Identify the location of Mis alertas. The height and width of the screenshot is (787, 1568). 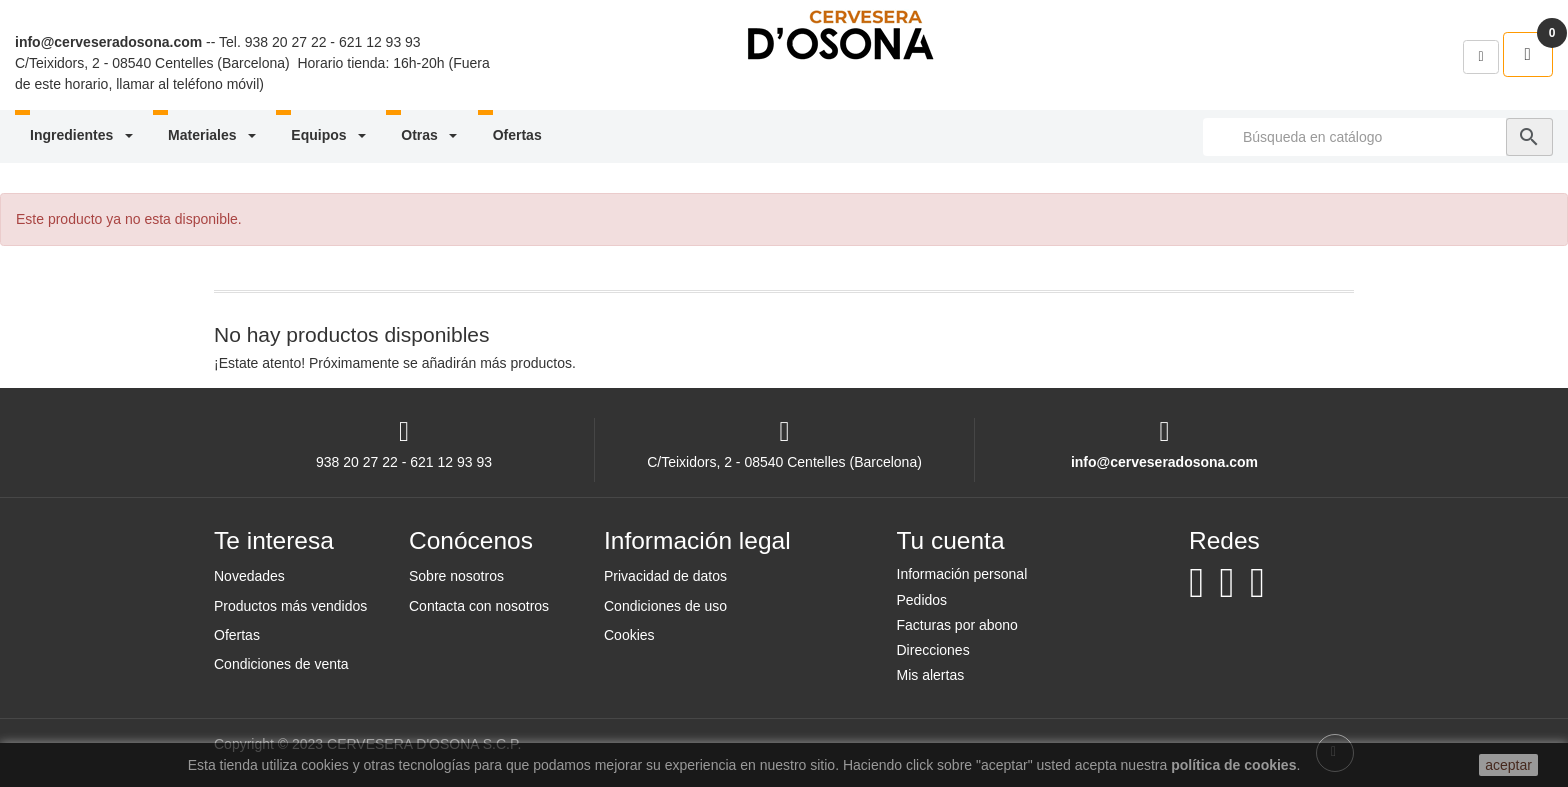
(931, 675).